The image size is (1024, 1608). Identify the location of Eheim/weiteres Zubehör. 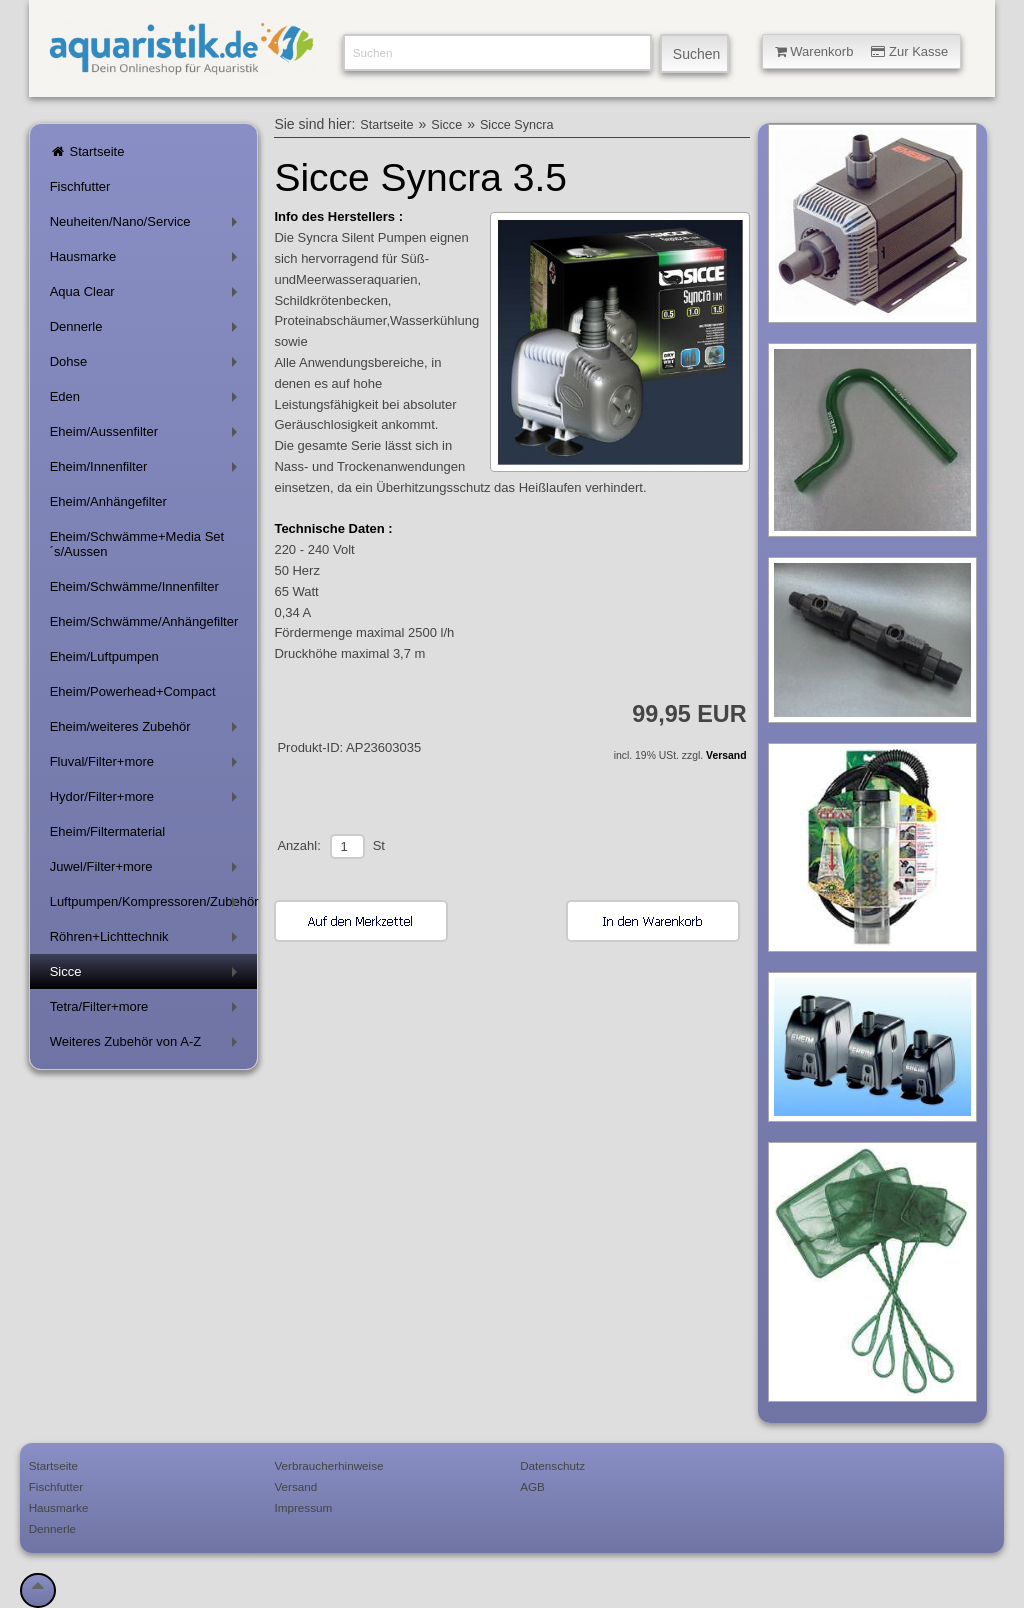
(147, 730).